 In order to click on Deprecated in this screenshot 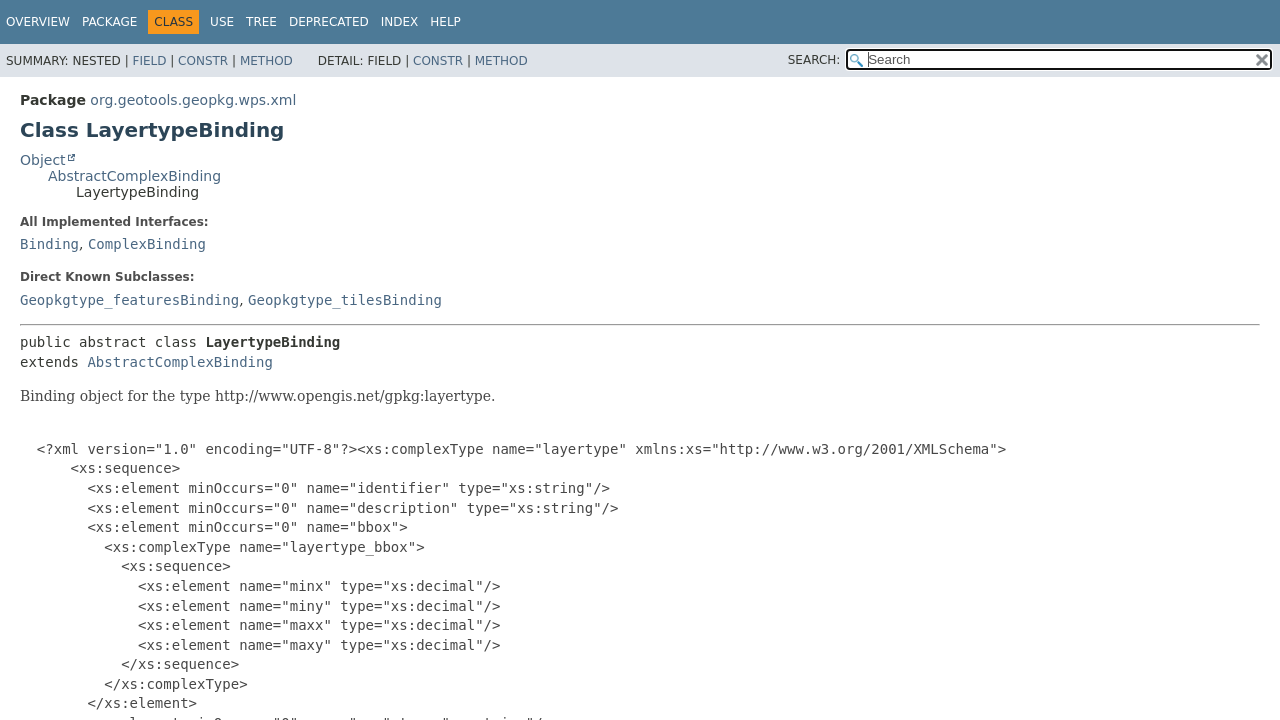, I will do `click(329, 22)`.